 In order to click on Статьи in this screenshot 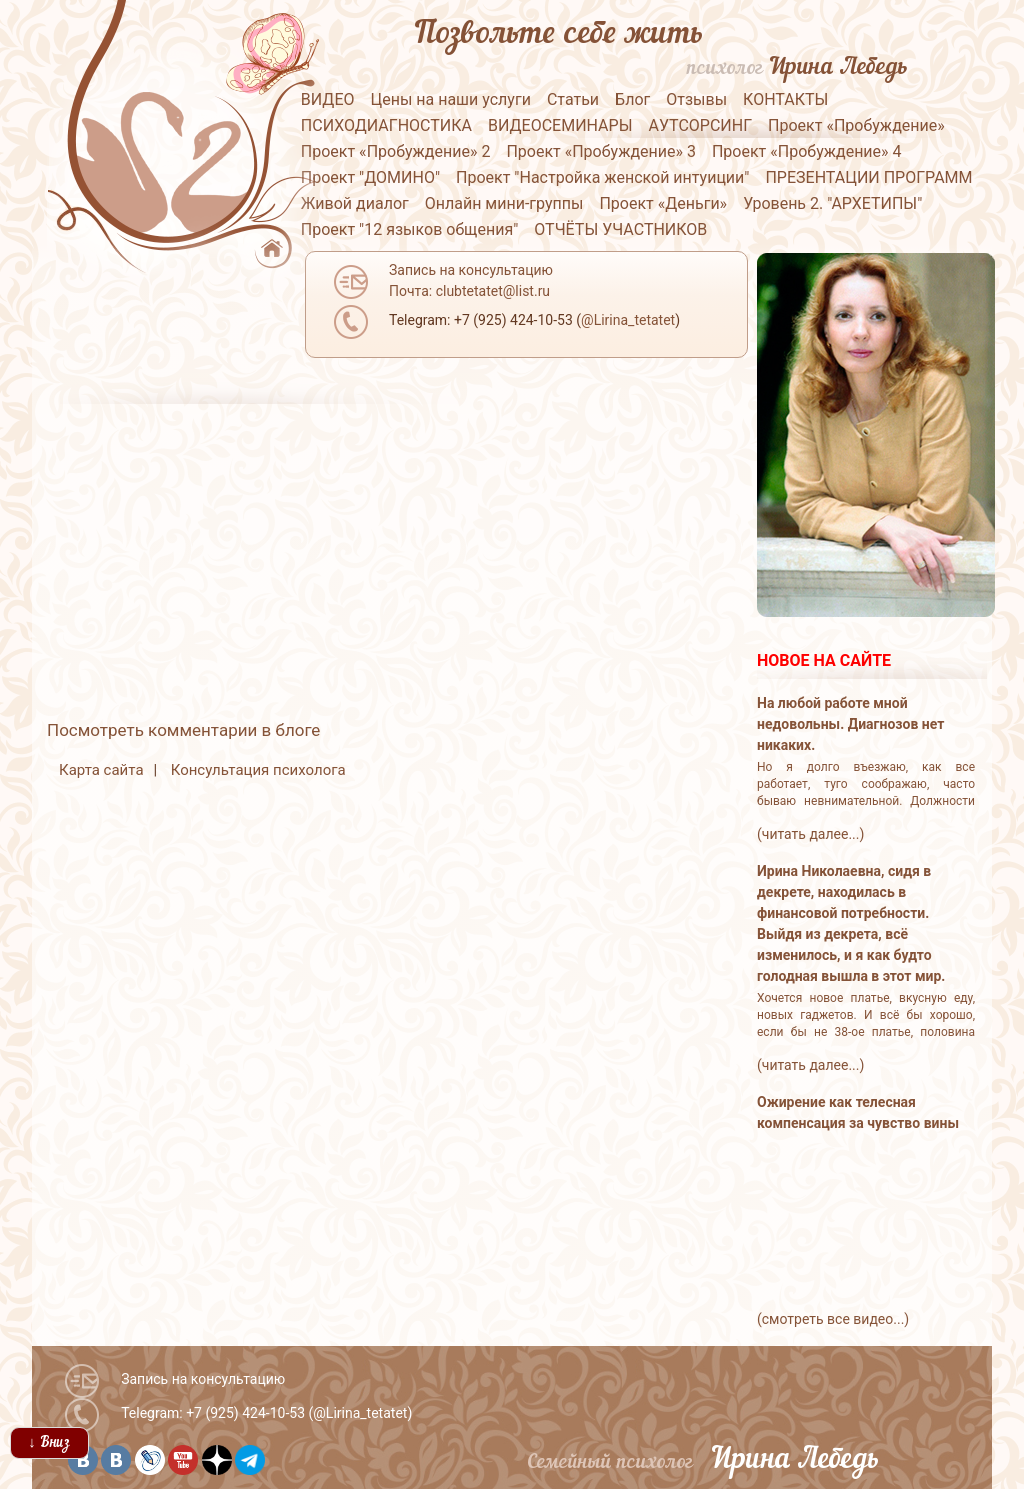, I will do `click(573, 99)`.